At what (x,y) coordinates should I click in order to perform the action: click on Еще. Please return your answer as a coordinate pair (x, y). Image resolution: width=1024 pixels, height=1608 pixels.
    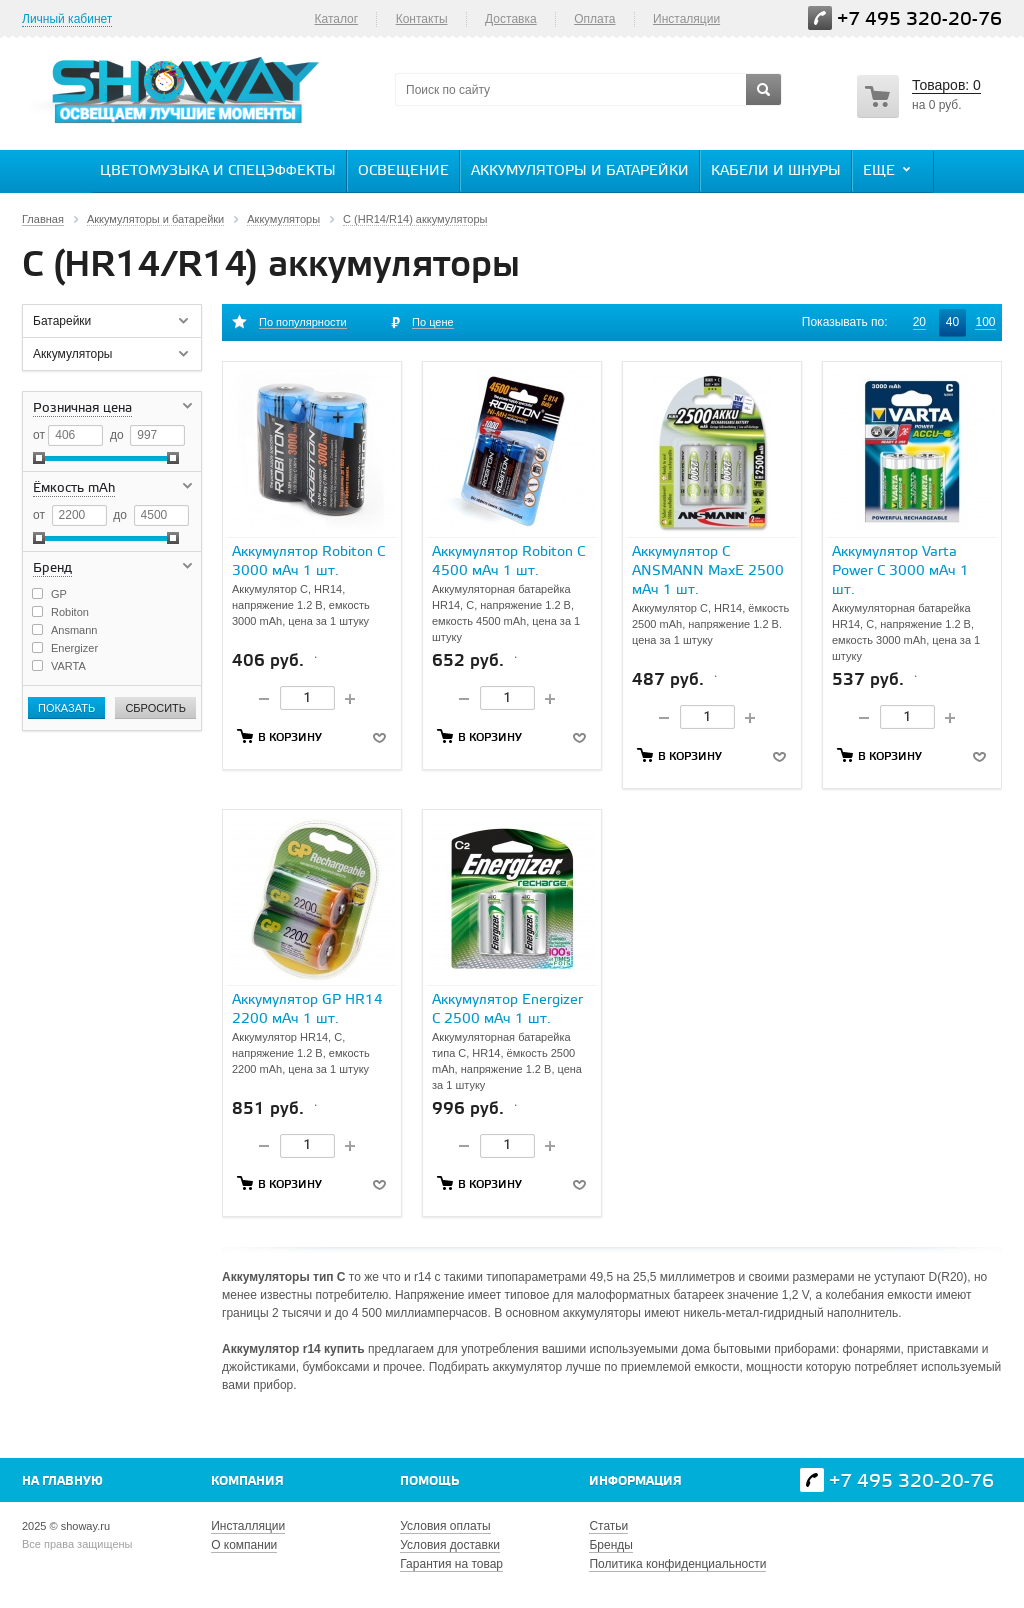
    Looking at the image, I should click on (889, 170).